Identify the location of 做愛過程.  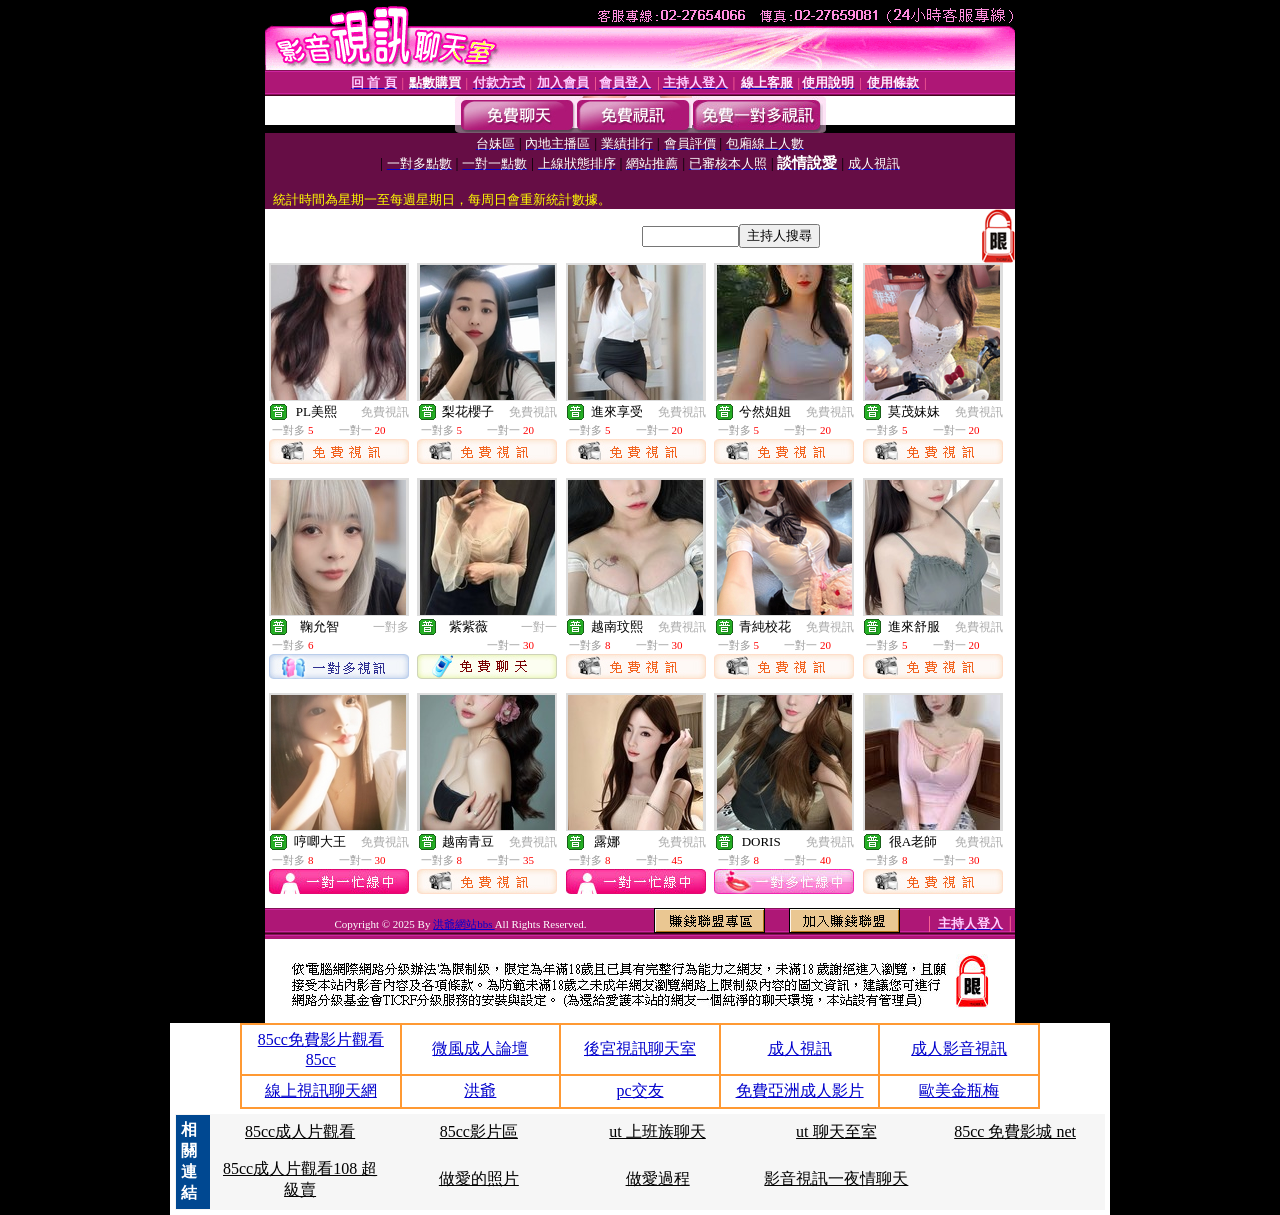
(658, 1178).